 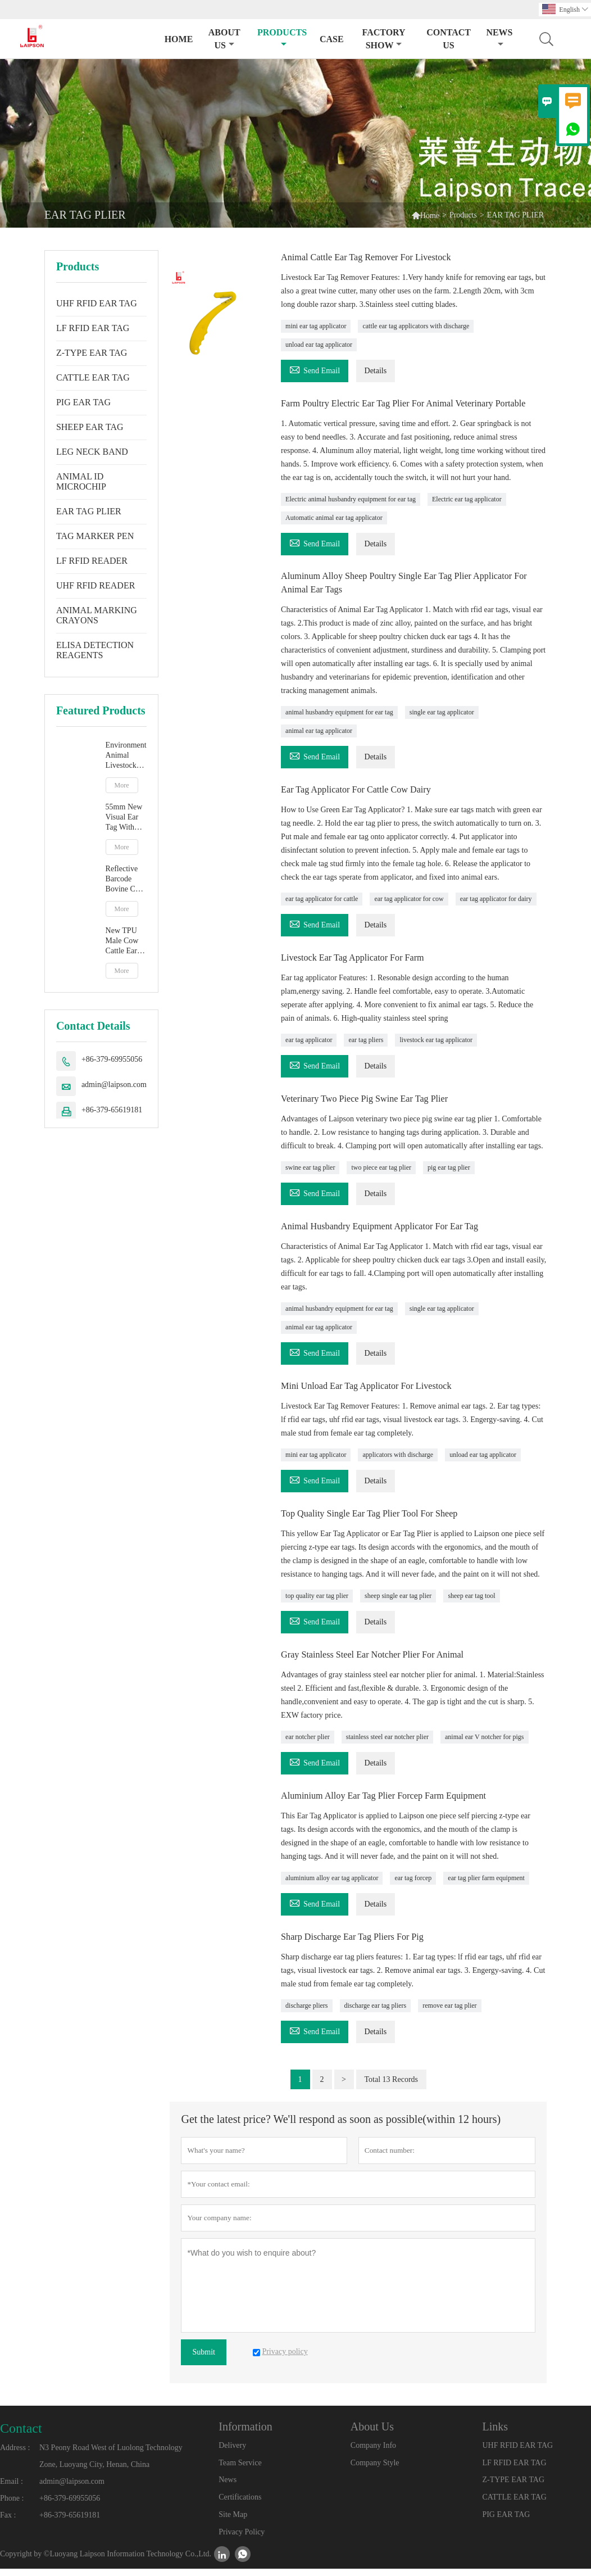 I want to click on Submit, so click(x=203, y=2359).